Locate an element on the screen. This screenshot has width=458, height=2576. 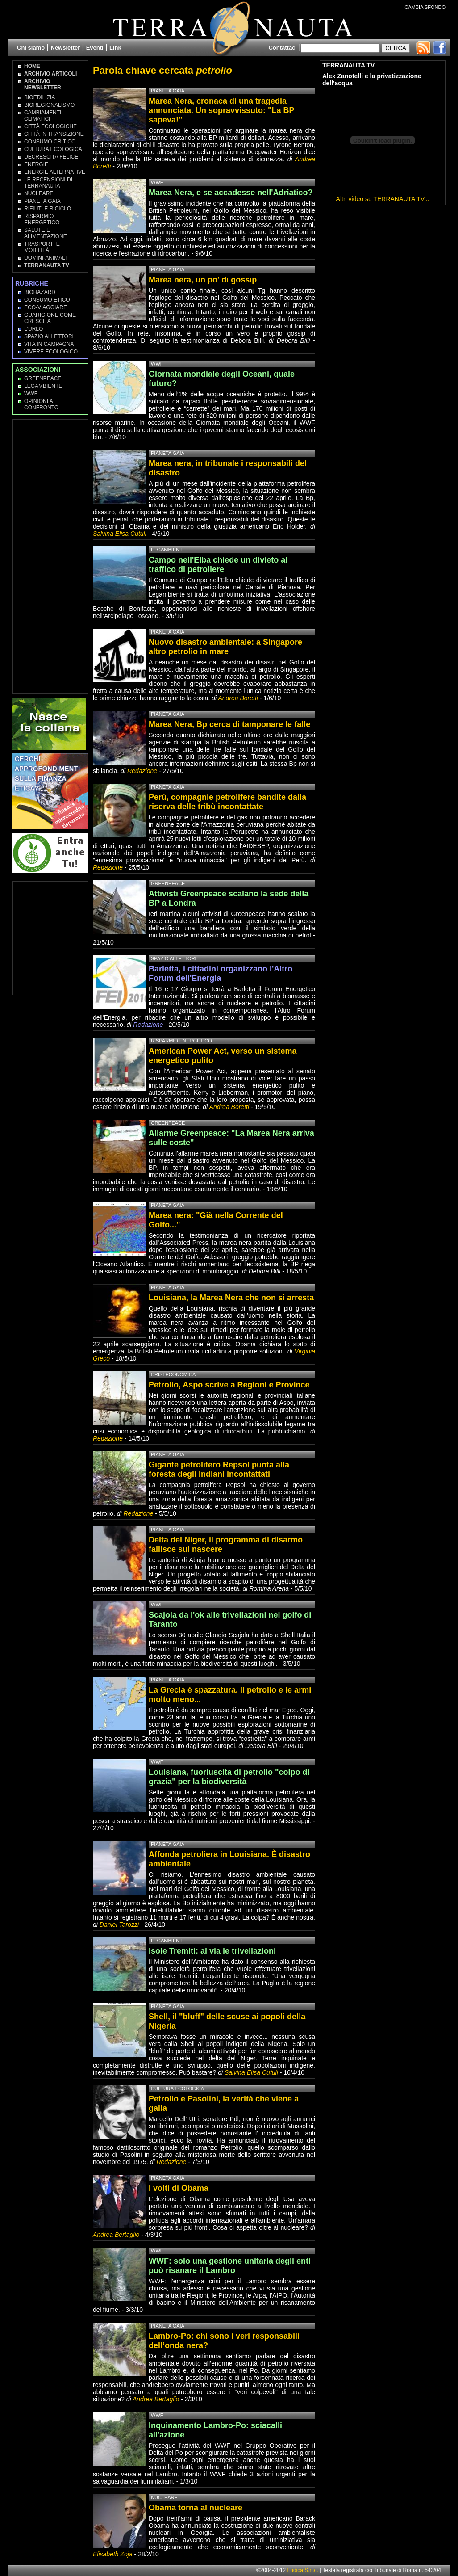
Marea Nera, e se accadesse nell'Adriatico? is located at coordinates (230, 192).